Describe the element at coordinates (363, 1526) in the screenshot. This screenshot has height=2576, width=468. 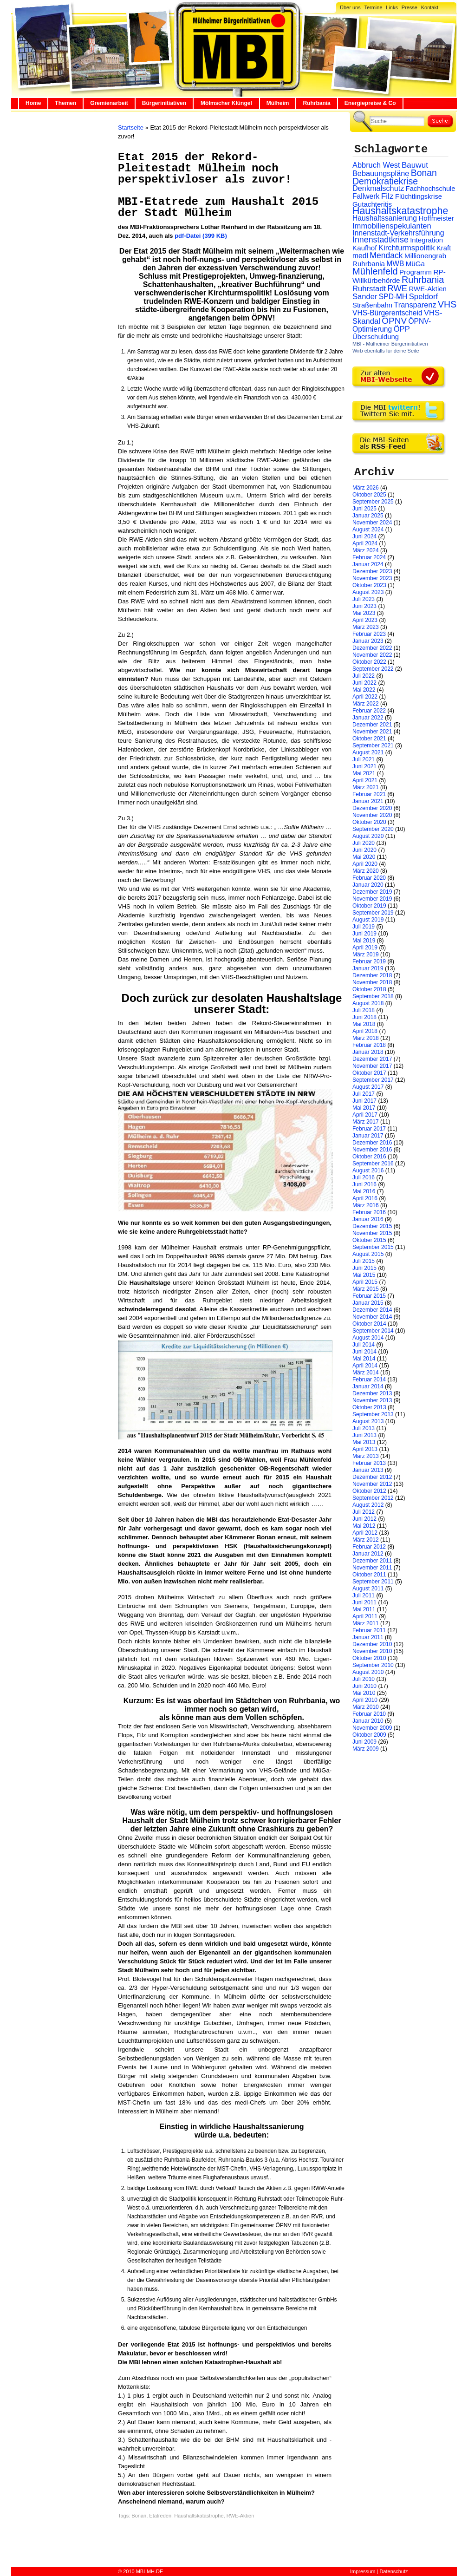
I see `Mai 2012` at that location.